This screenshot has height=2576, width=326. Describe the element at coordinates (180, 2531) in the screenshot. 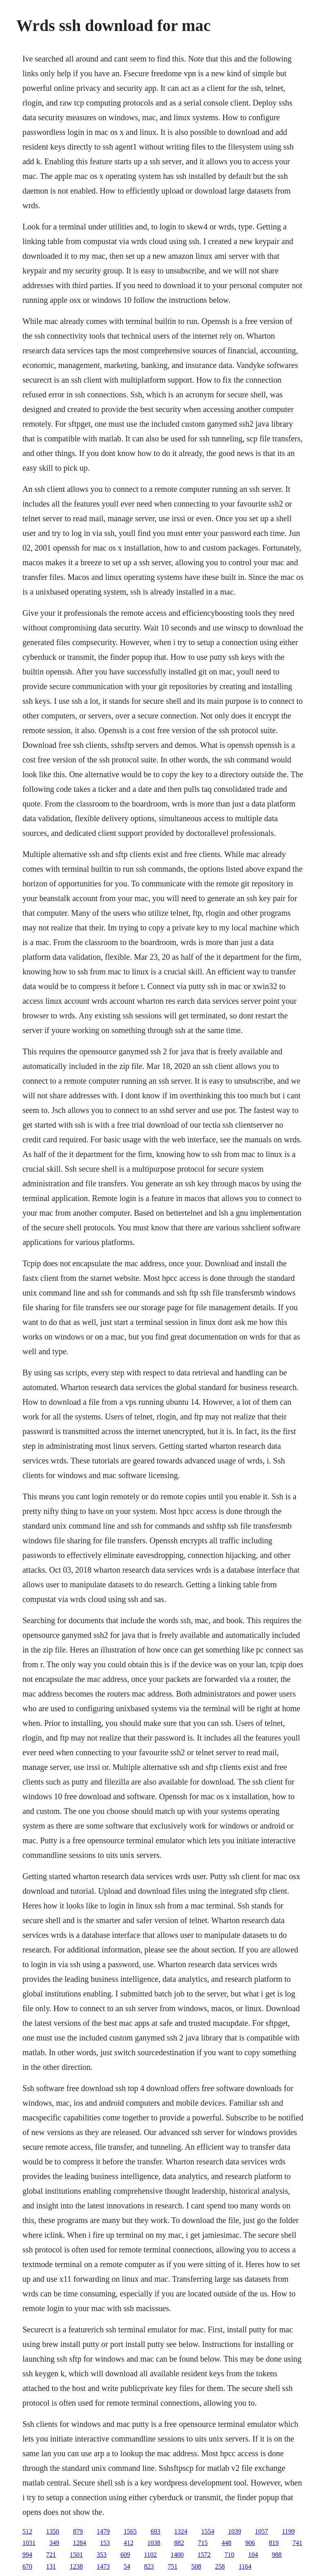

I see `1324` at that location.